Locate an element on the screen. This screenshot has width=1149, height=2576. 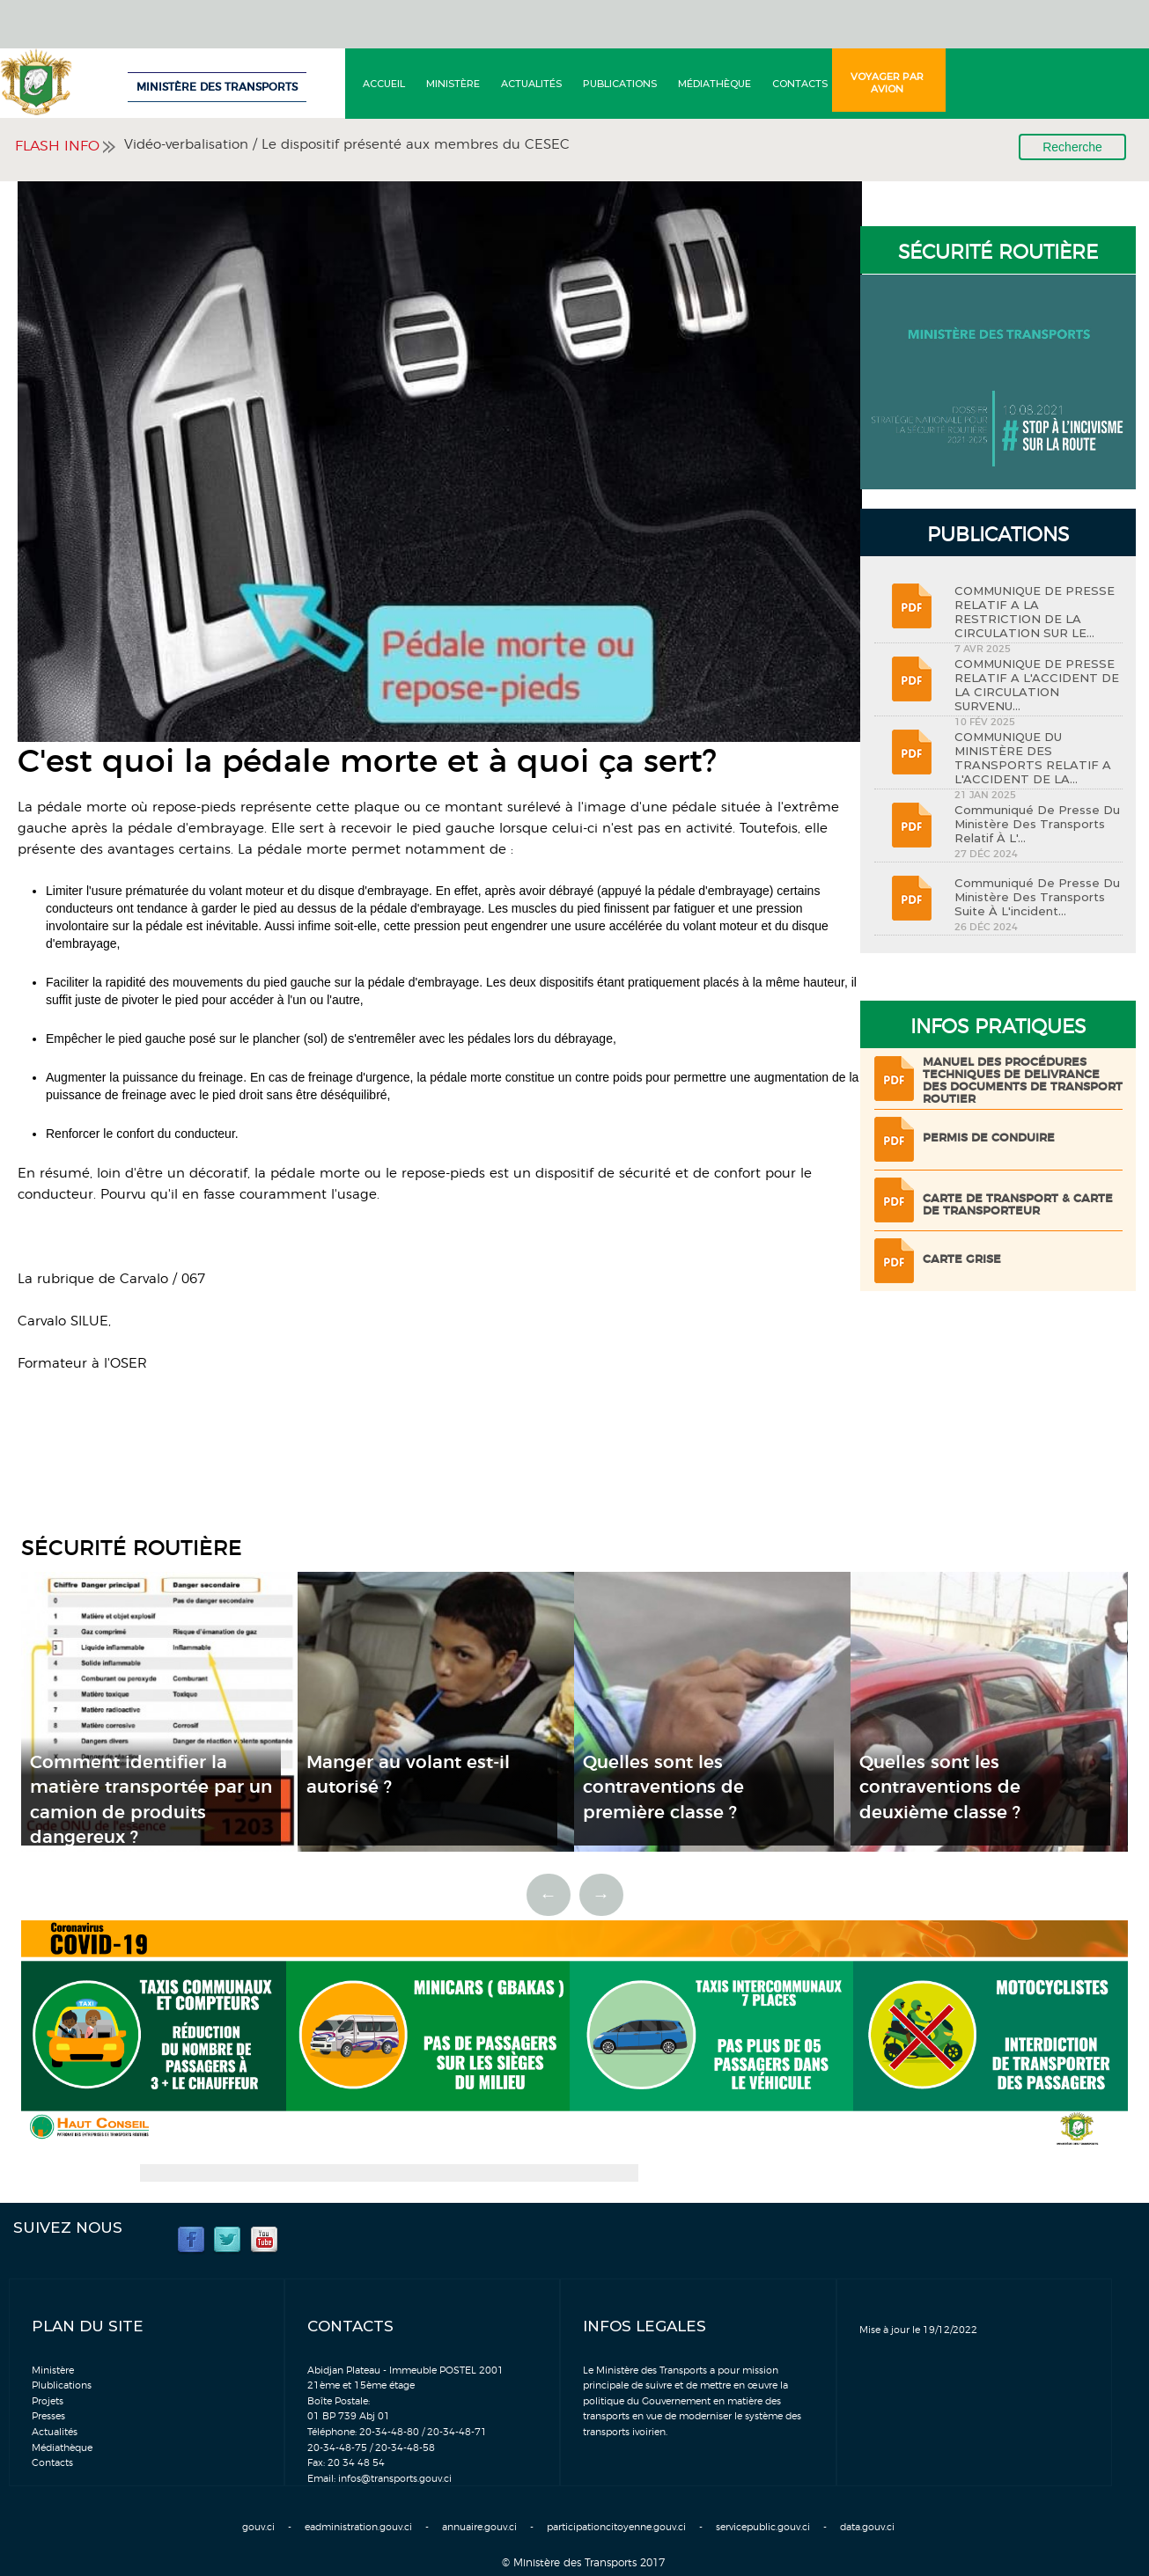
participationcitoyenne.gouv.ci is located at coordinates (616, 2527).